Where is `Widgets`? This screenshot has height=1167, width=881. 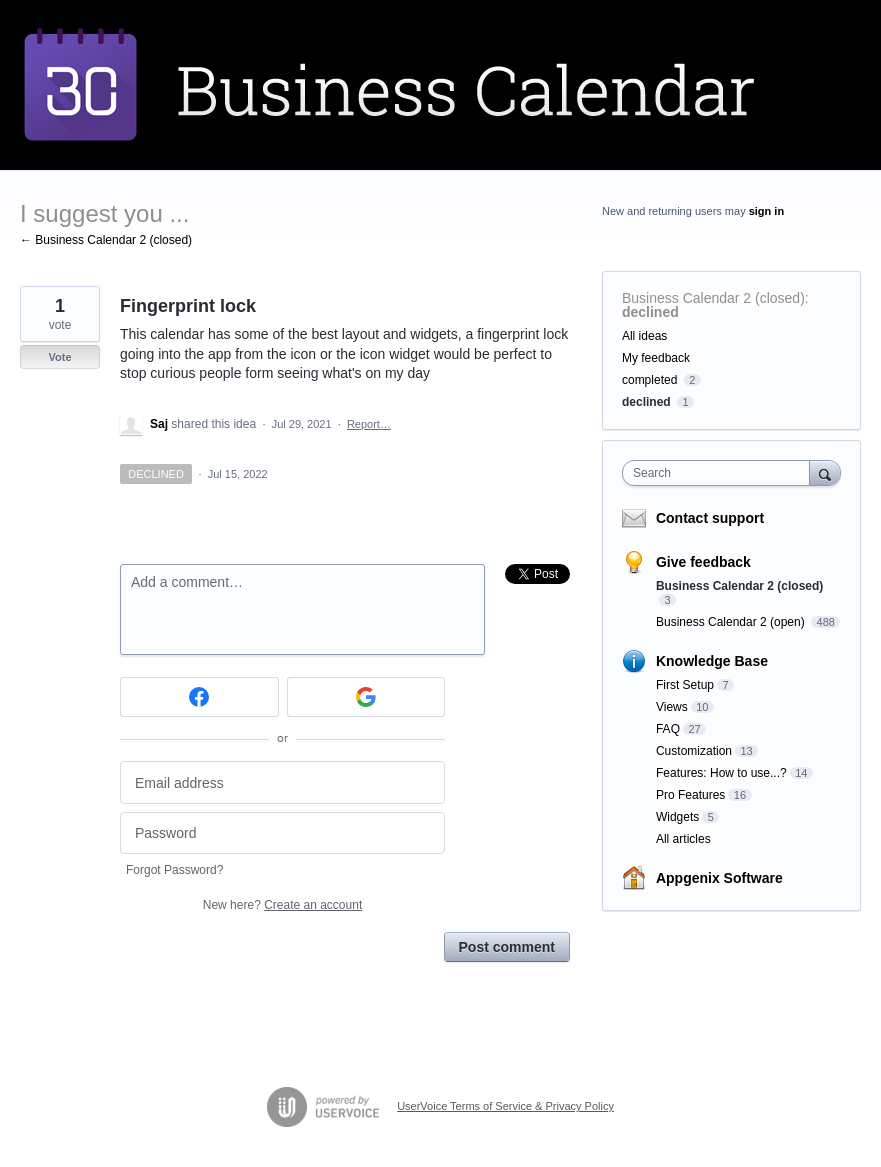
Widgets is located at coordinates (677, 817).